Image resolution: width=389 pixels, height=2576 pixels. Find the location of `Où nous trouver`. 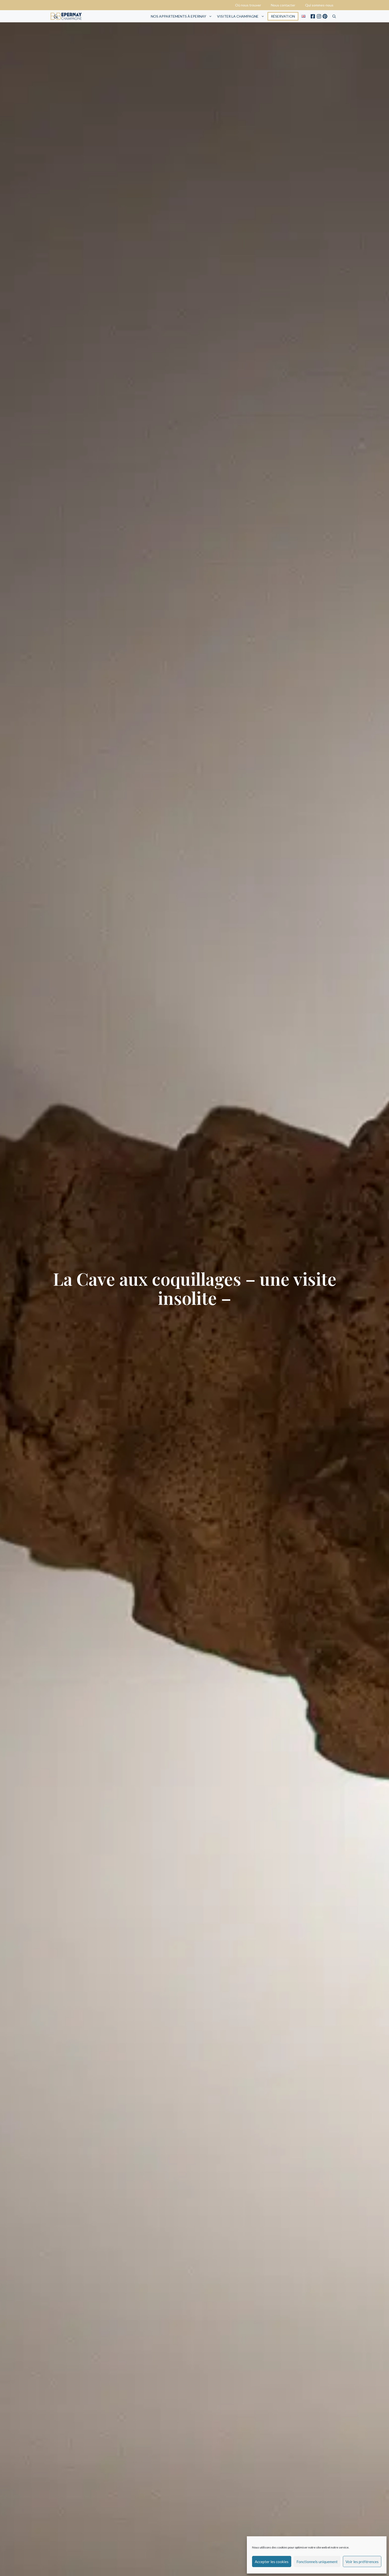

Où nous trouver is located at coordinates (248, 5).